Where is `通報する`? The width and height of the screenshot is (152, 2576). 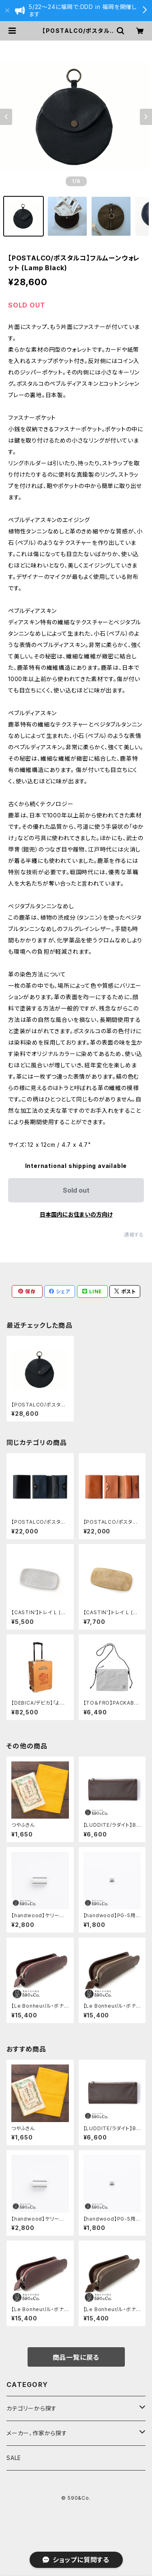
通報する is located at coordinates (134, 1235).